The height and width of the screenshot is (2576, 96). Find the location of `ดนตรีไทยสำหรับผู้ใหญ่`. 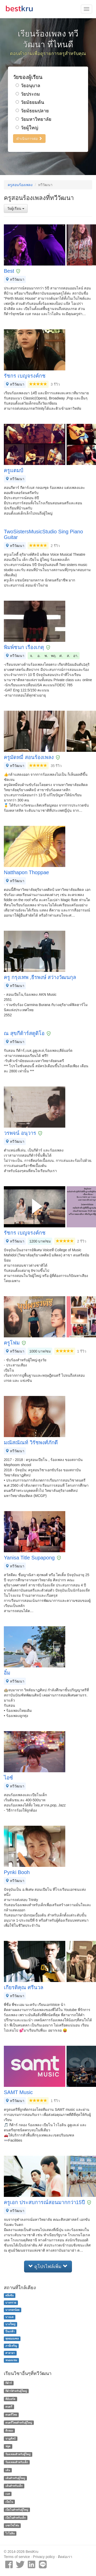

ดนตรีไทยสำหรับผู้ใหญ่ is located at coordinates (18, 2422).